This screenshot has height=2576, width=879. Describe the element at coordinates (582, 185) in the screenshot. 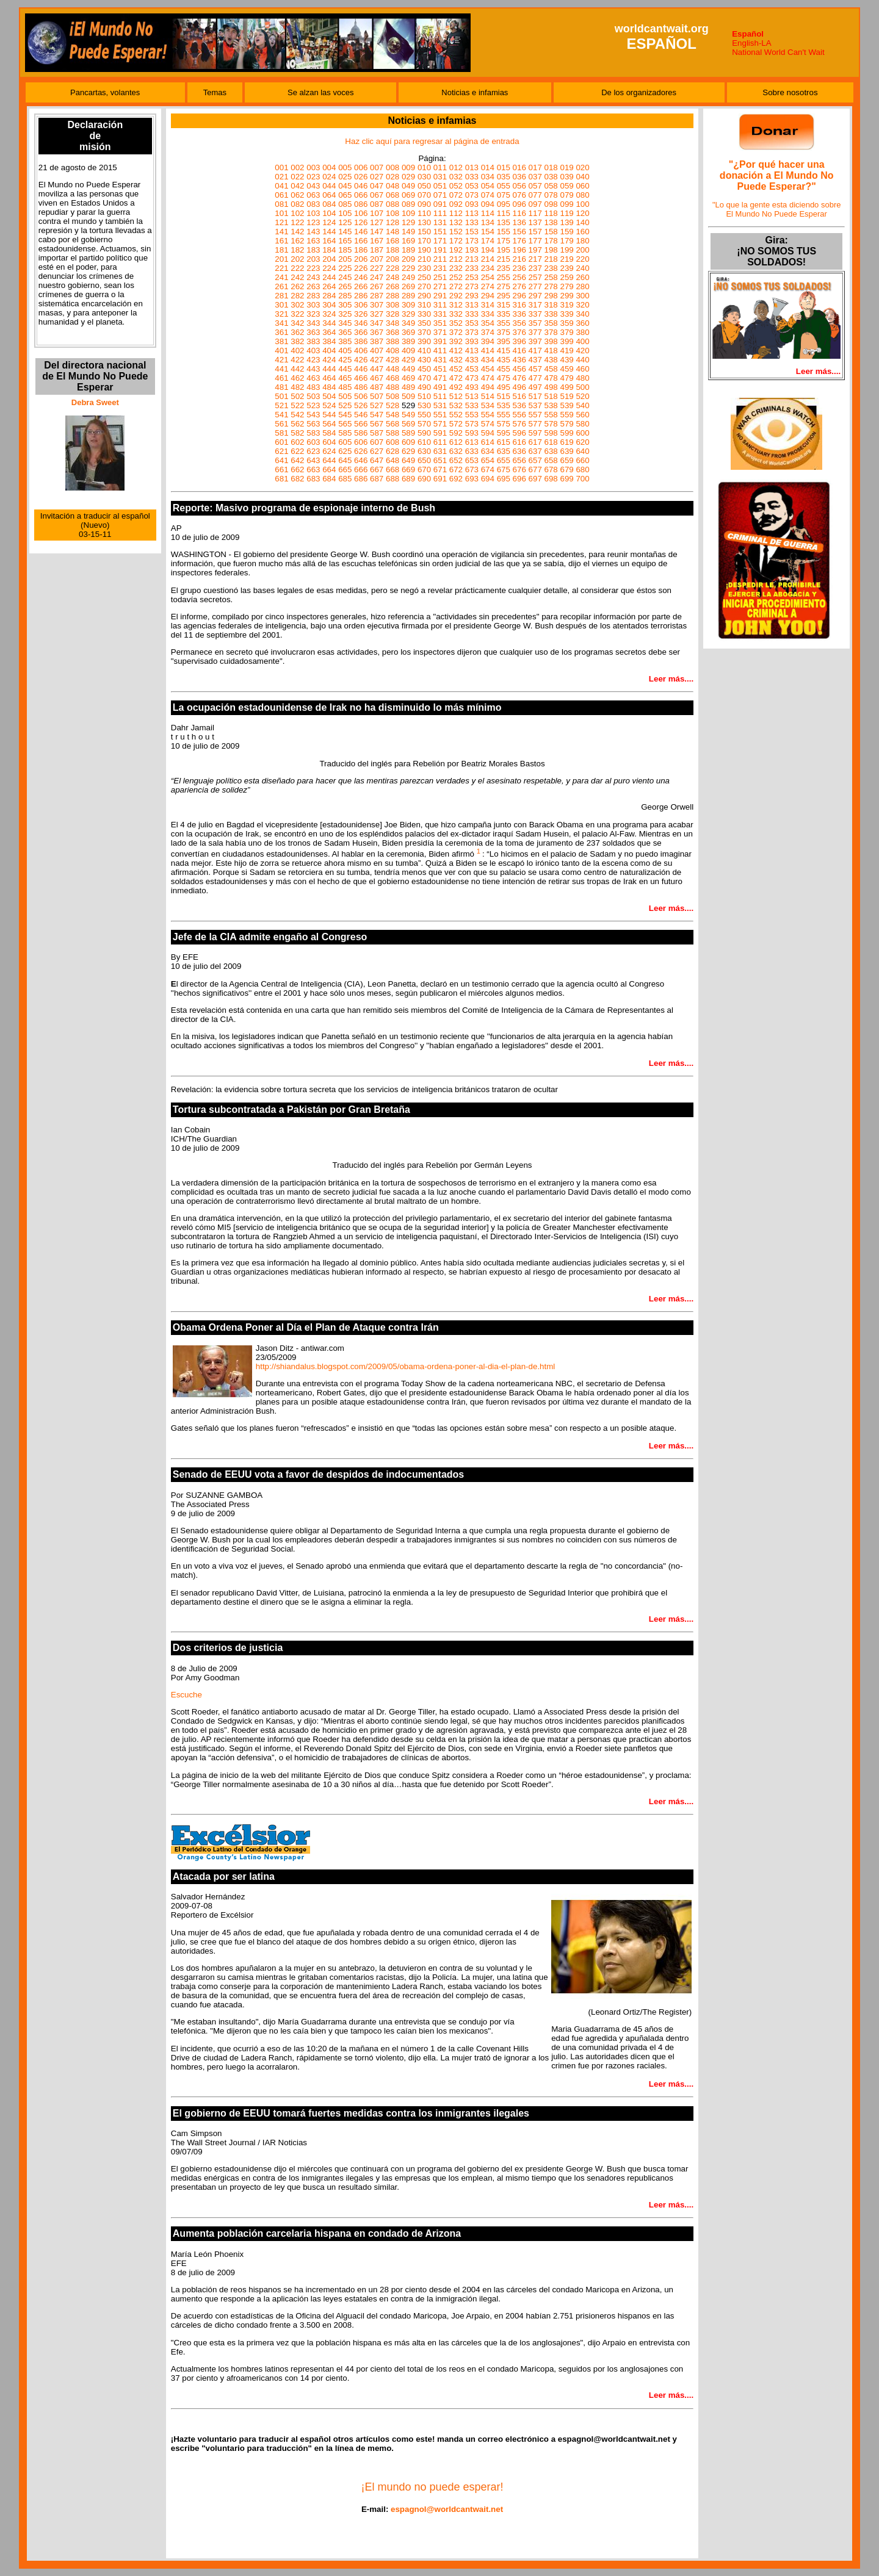

I see `060` at that location.